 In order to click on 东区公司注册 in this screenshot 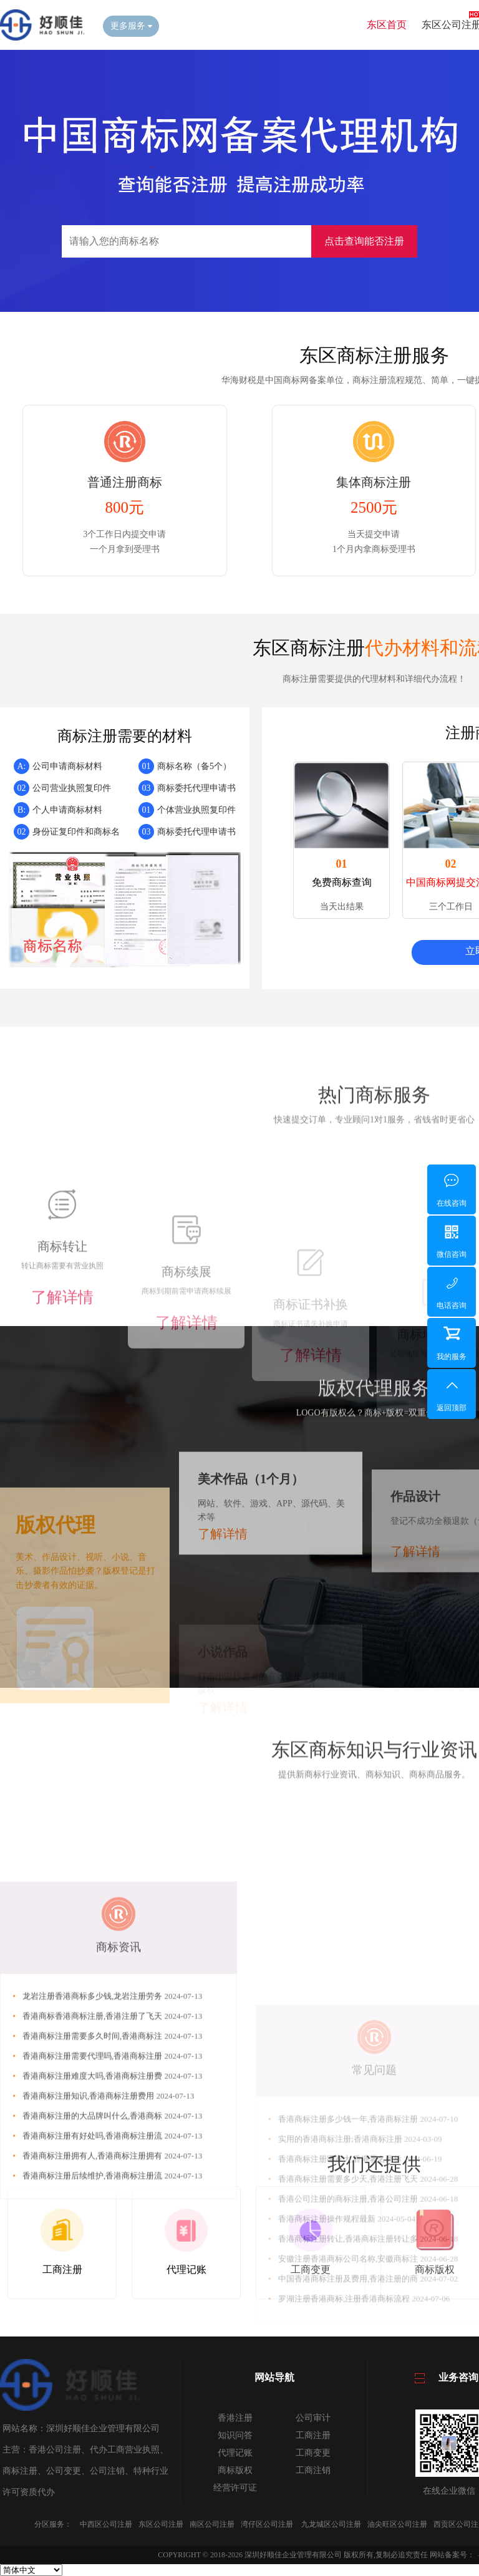, I will do `click(160, 2524)`.